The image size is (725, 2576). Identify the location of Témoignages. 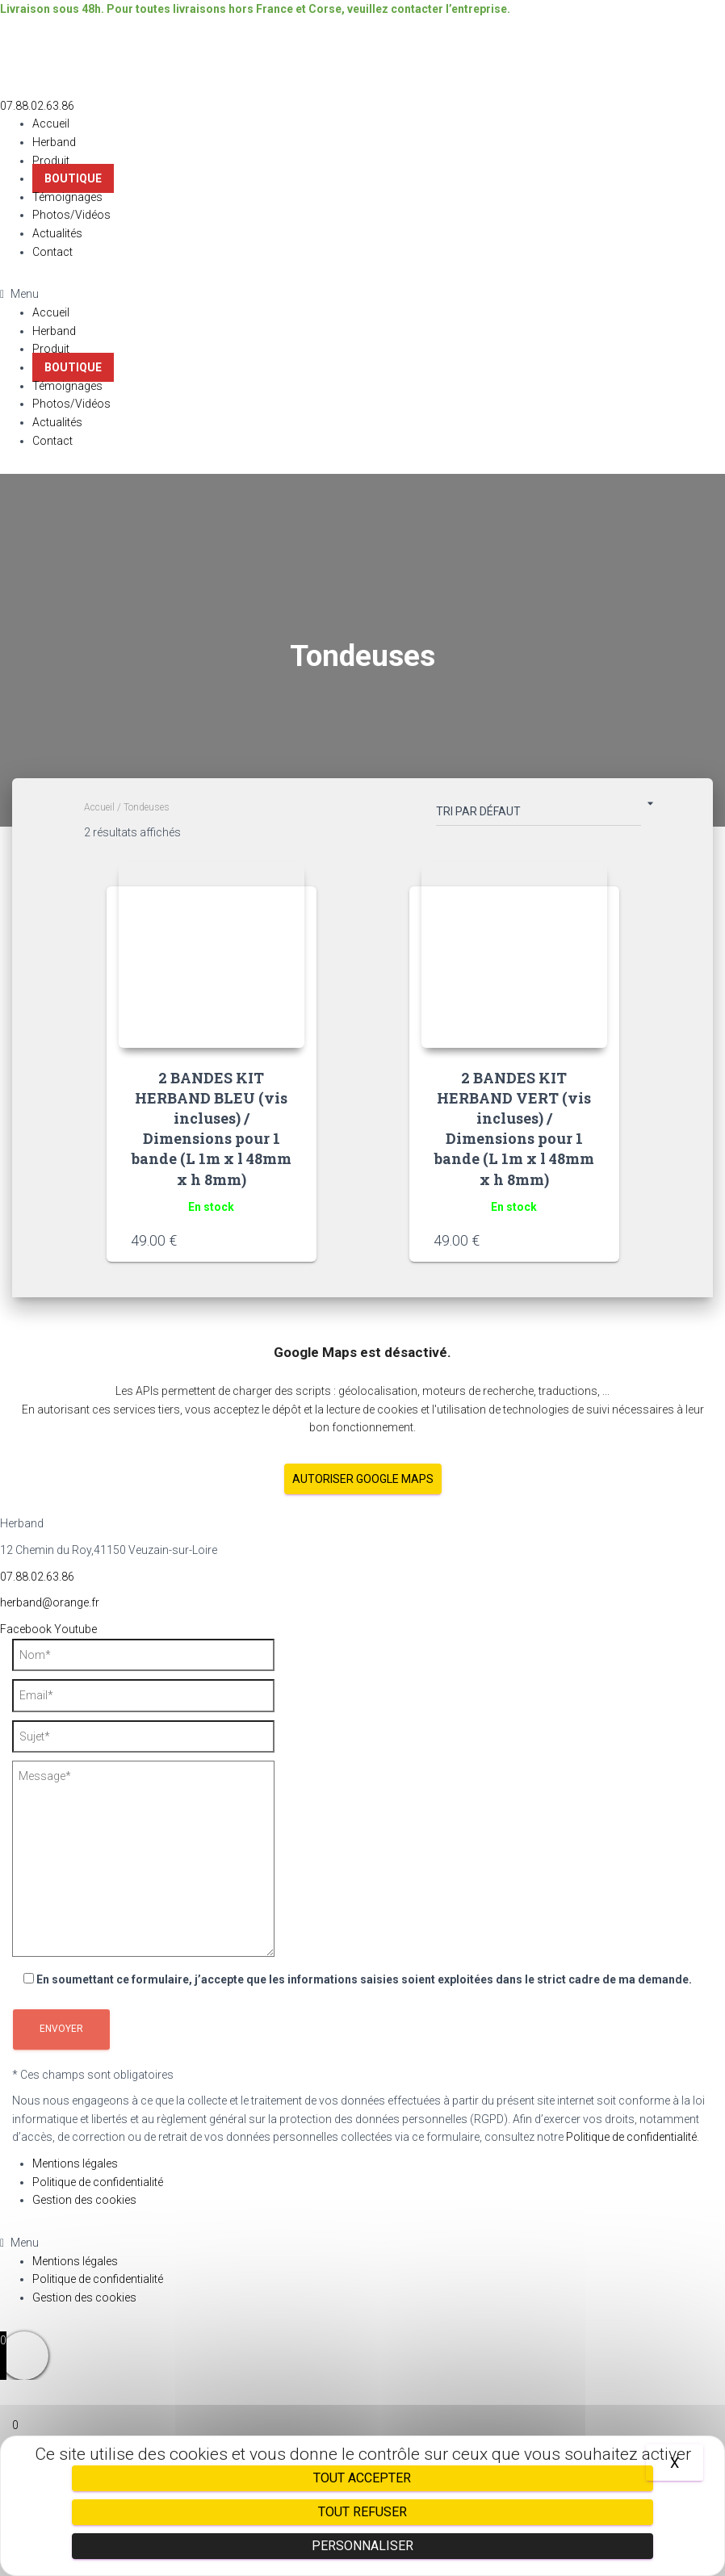
(67, 197).